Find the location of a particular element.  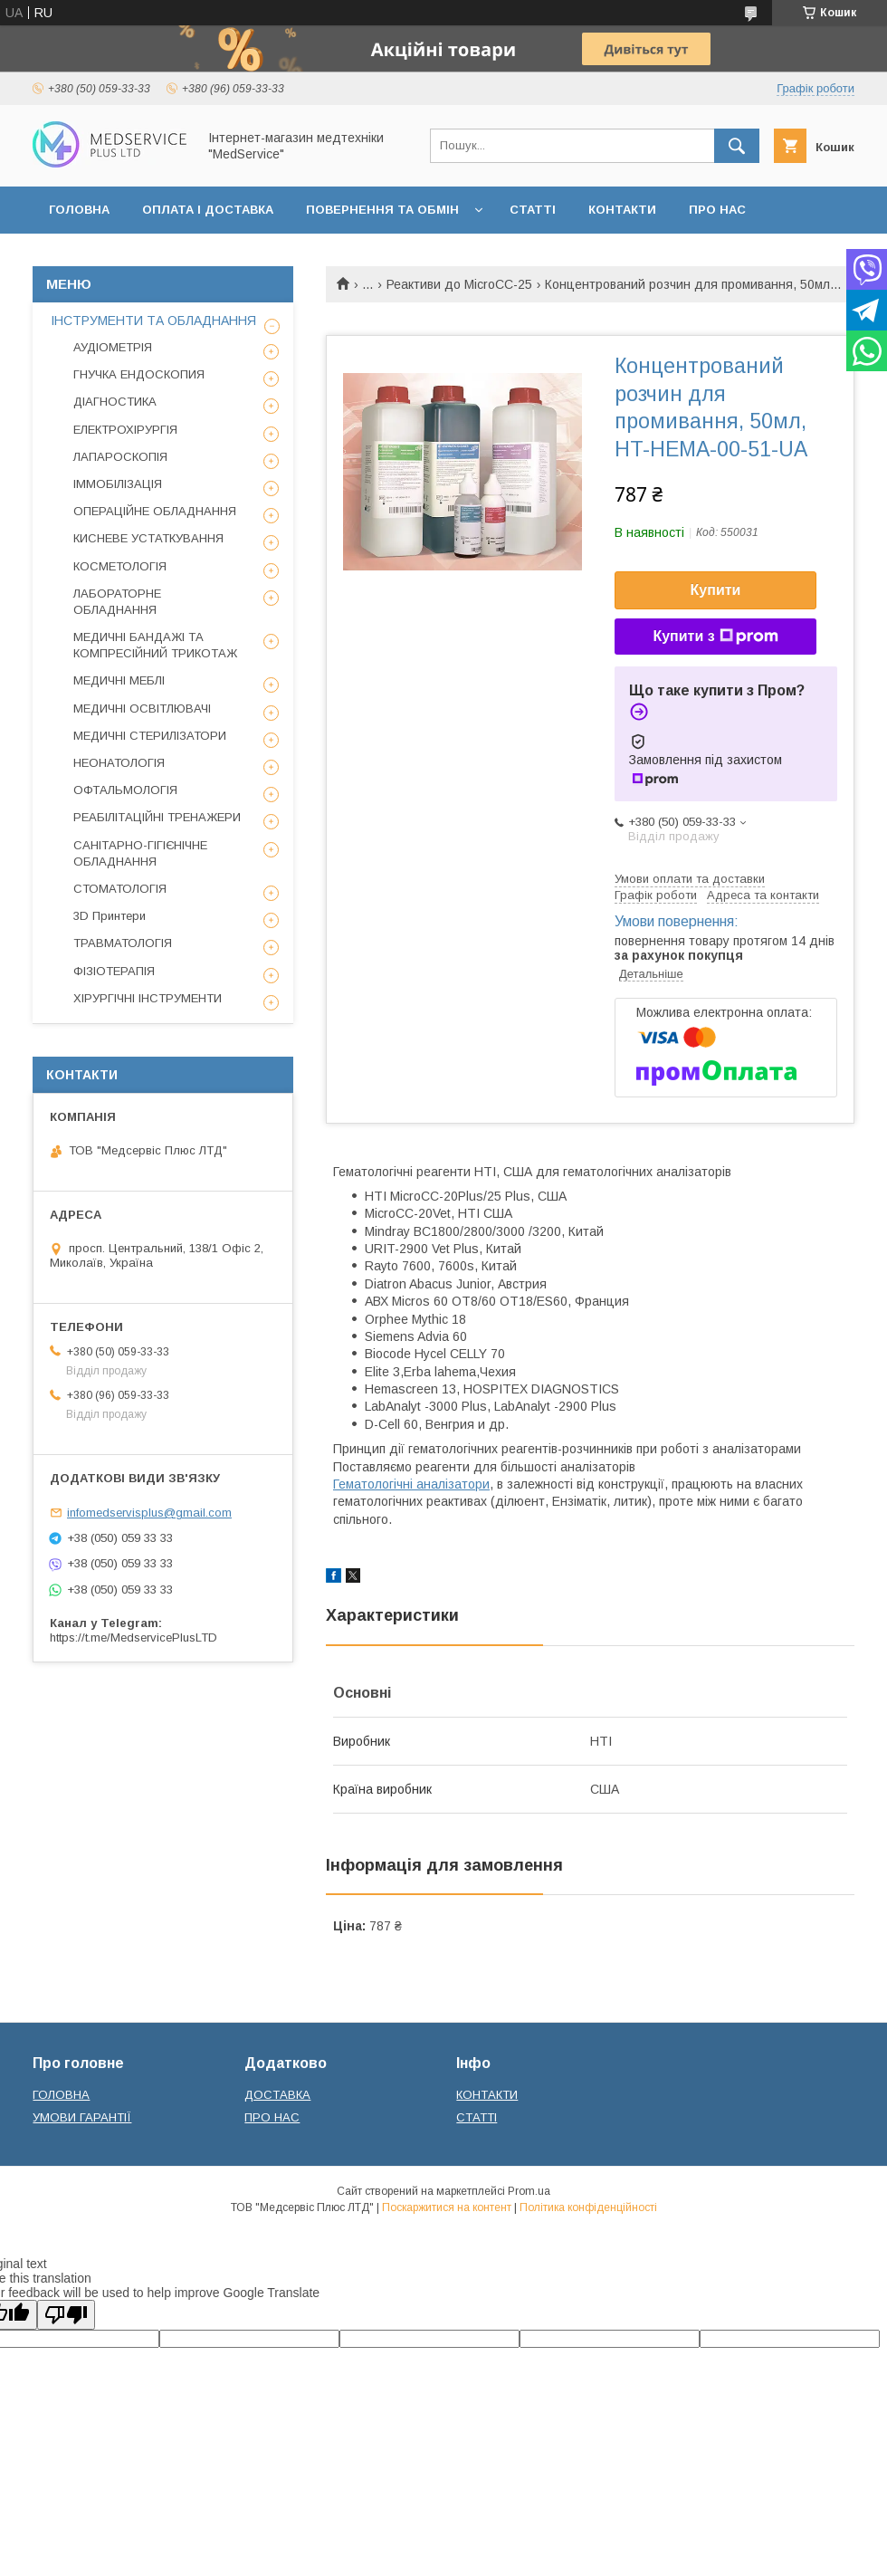

Політика конфіденційності is located at coordinates (588, 2207).